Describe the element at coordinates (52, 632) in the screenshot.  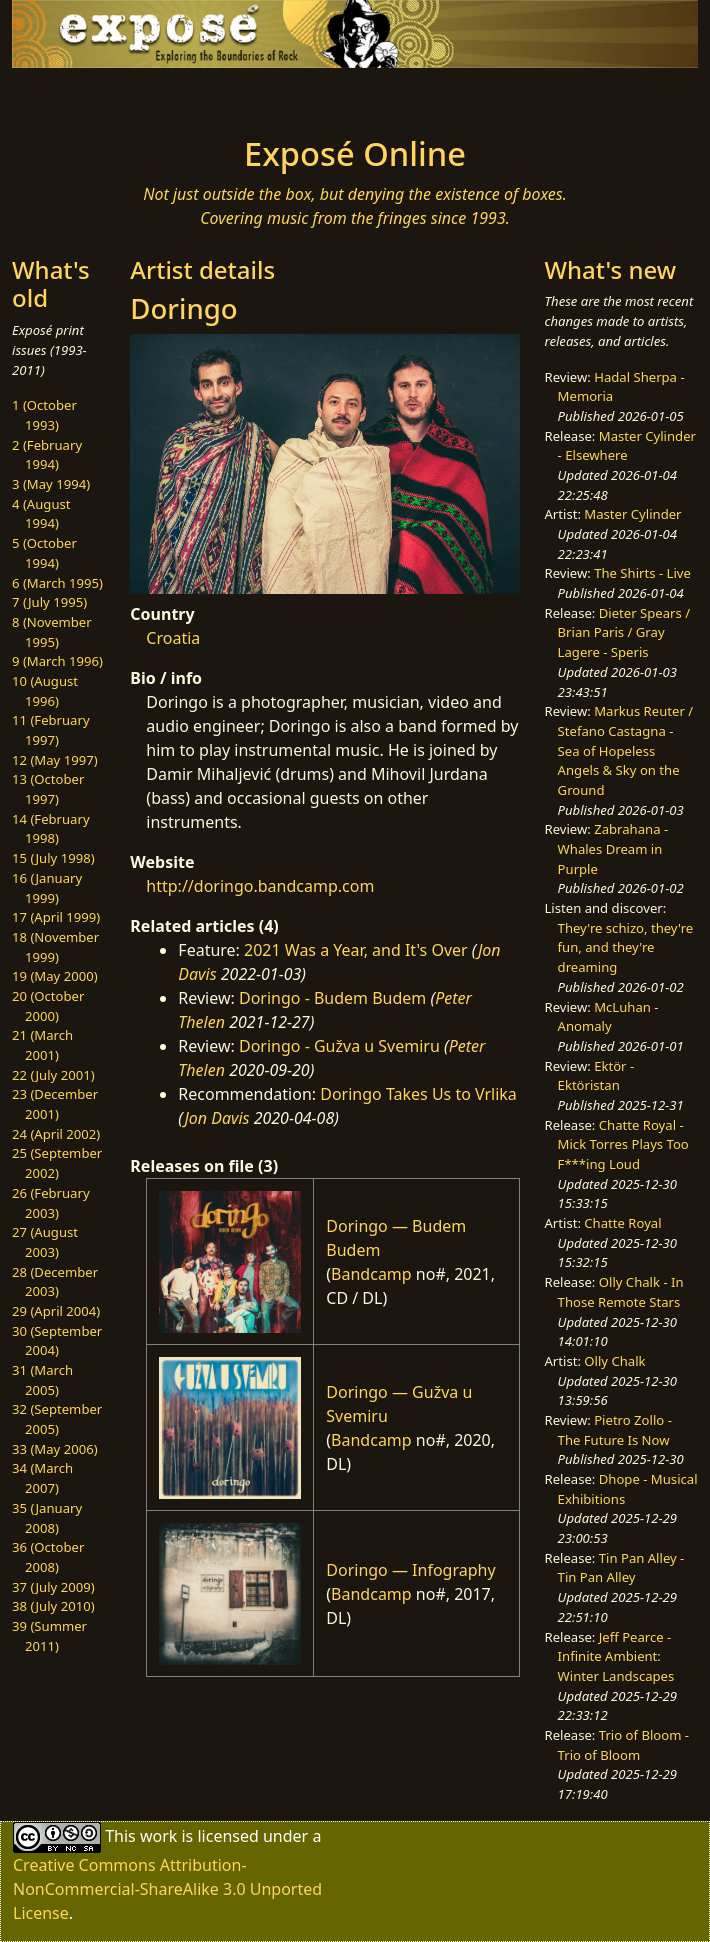
I see `8 (November 1995)` at that location.